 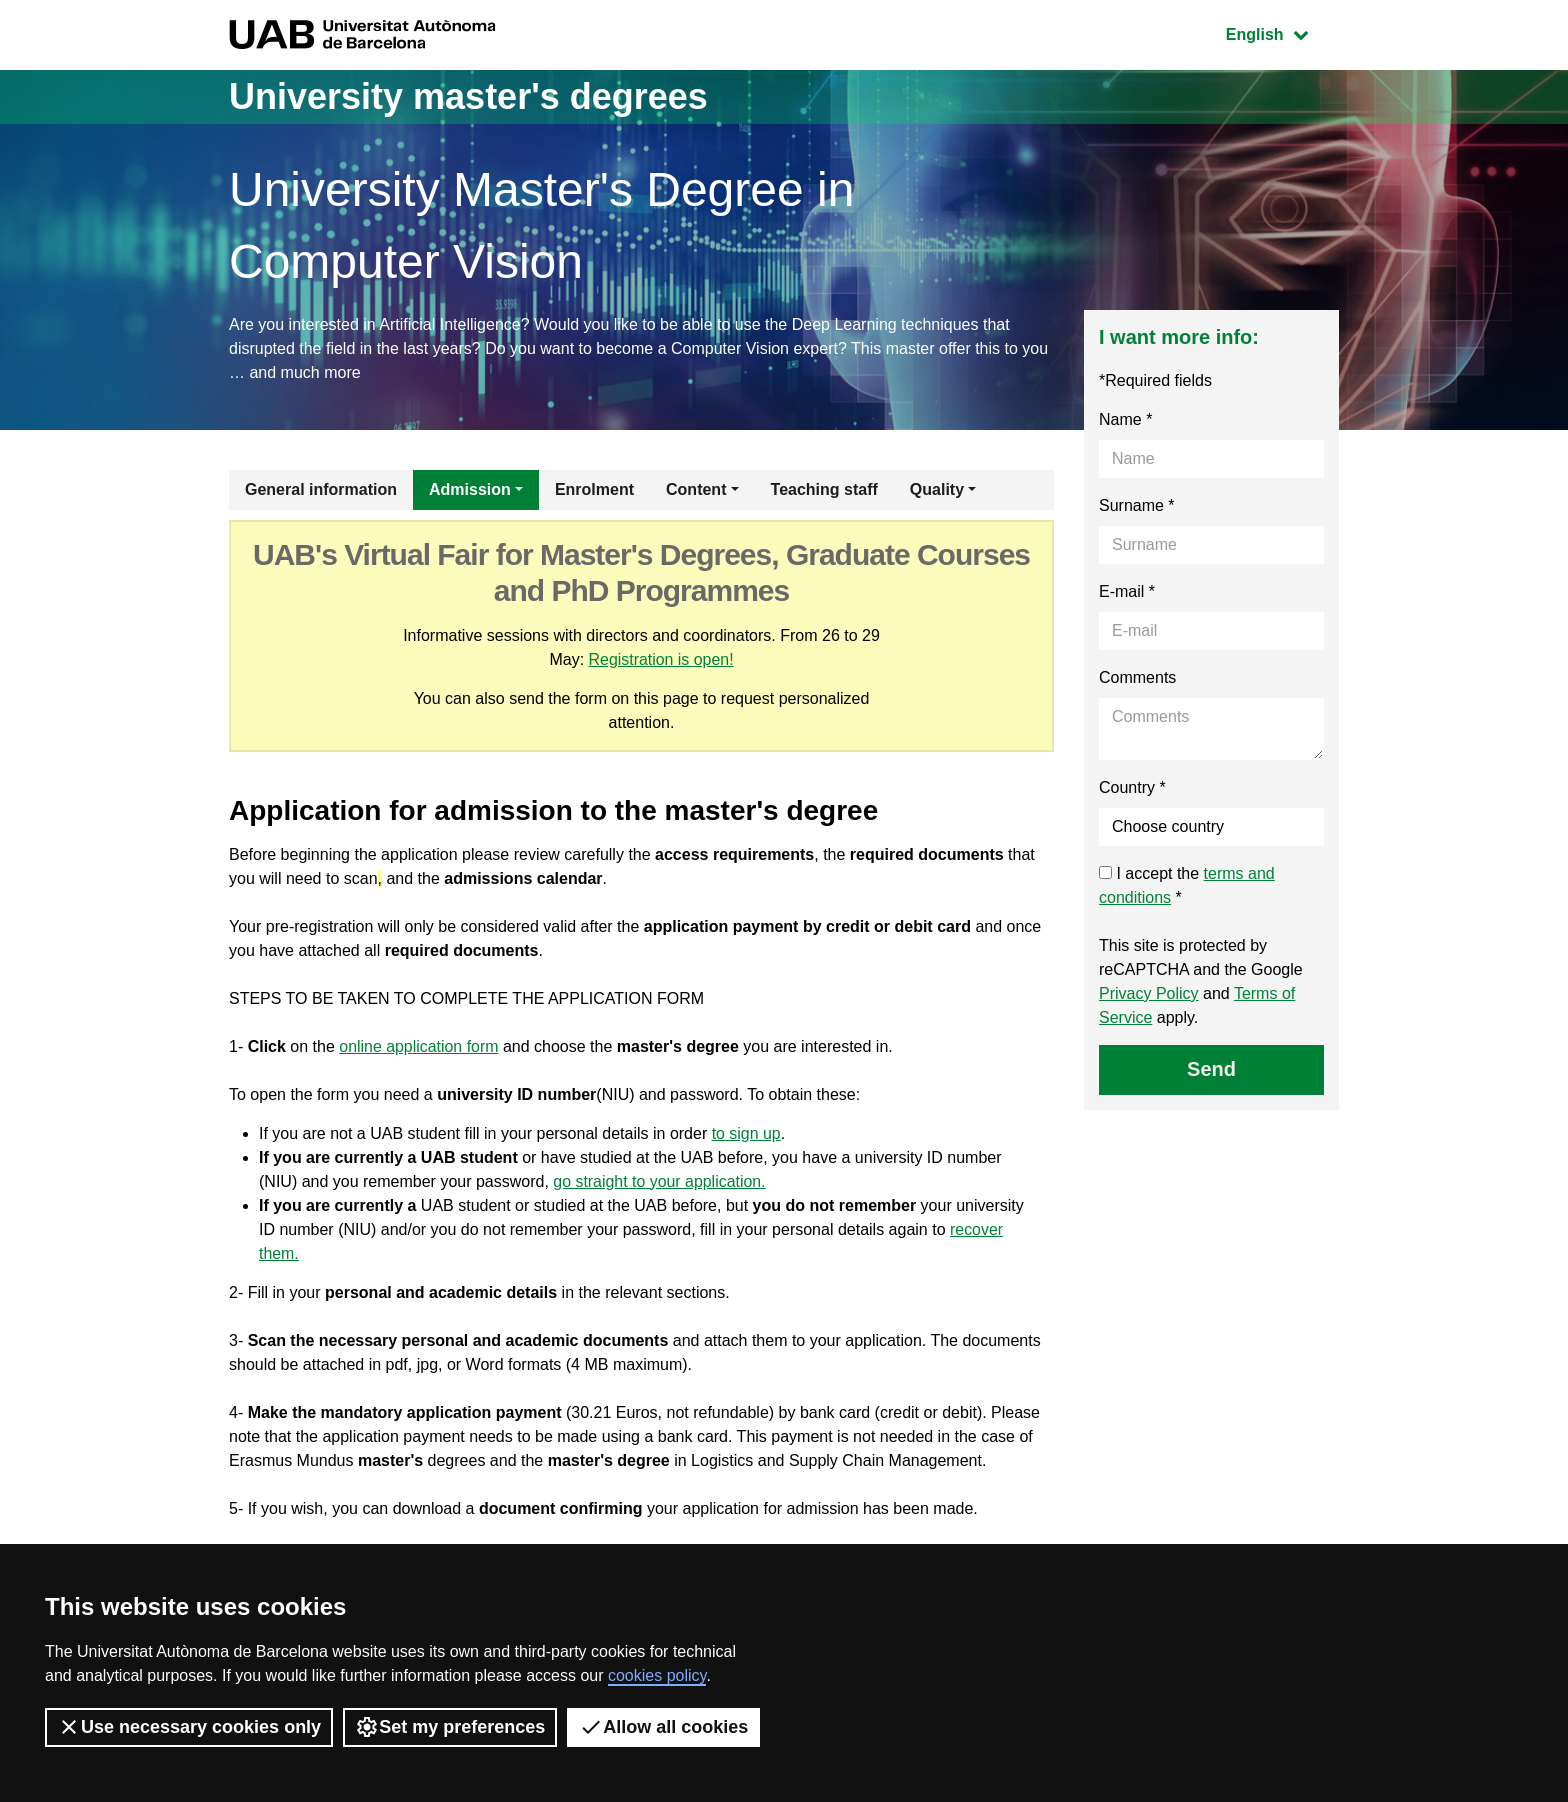 What do you see at coordinates (419, 1046) in the screenshot?
I see `online application form` at bounding box center [419, 1046].